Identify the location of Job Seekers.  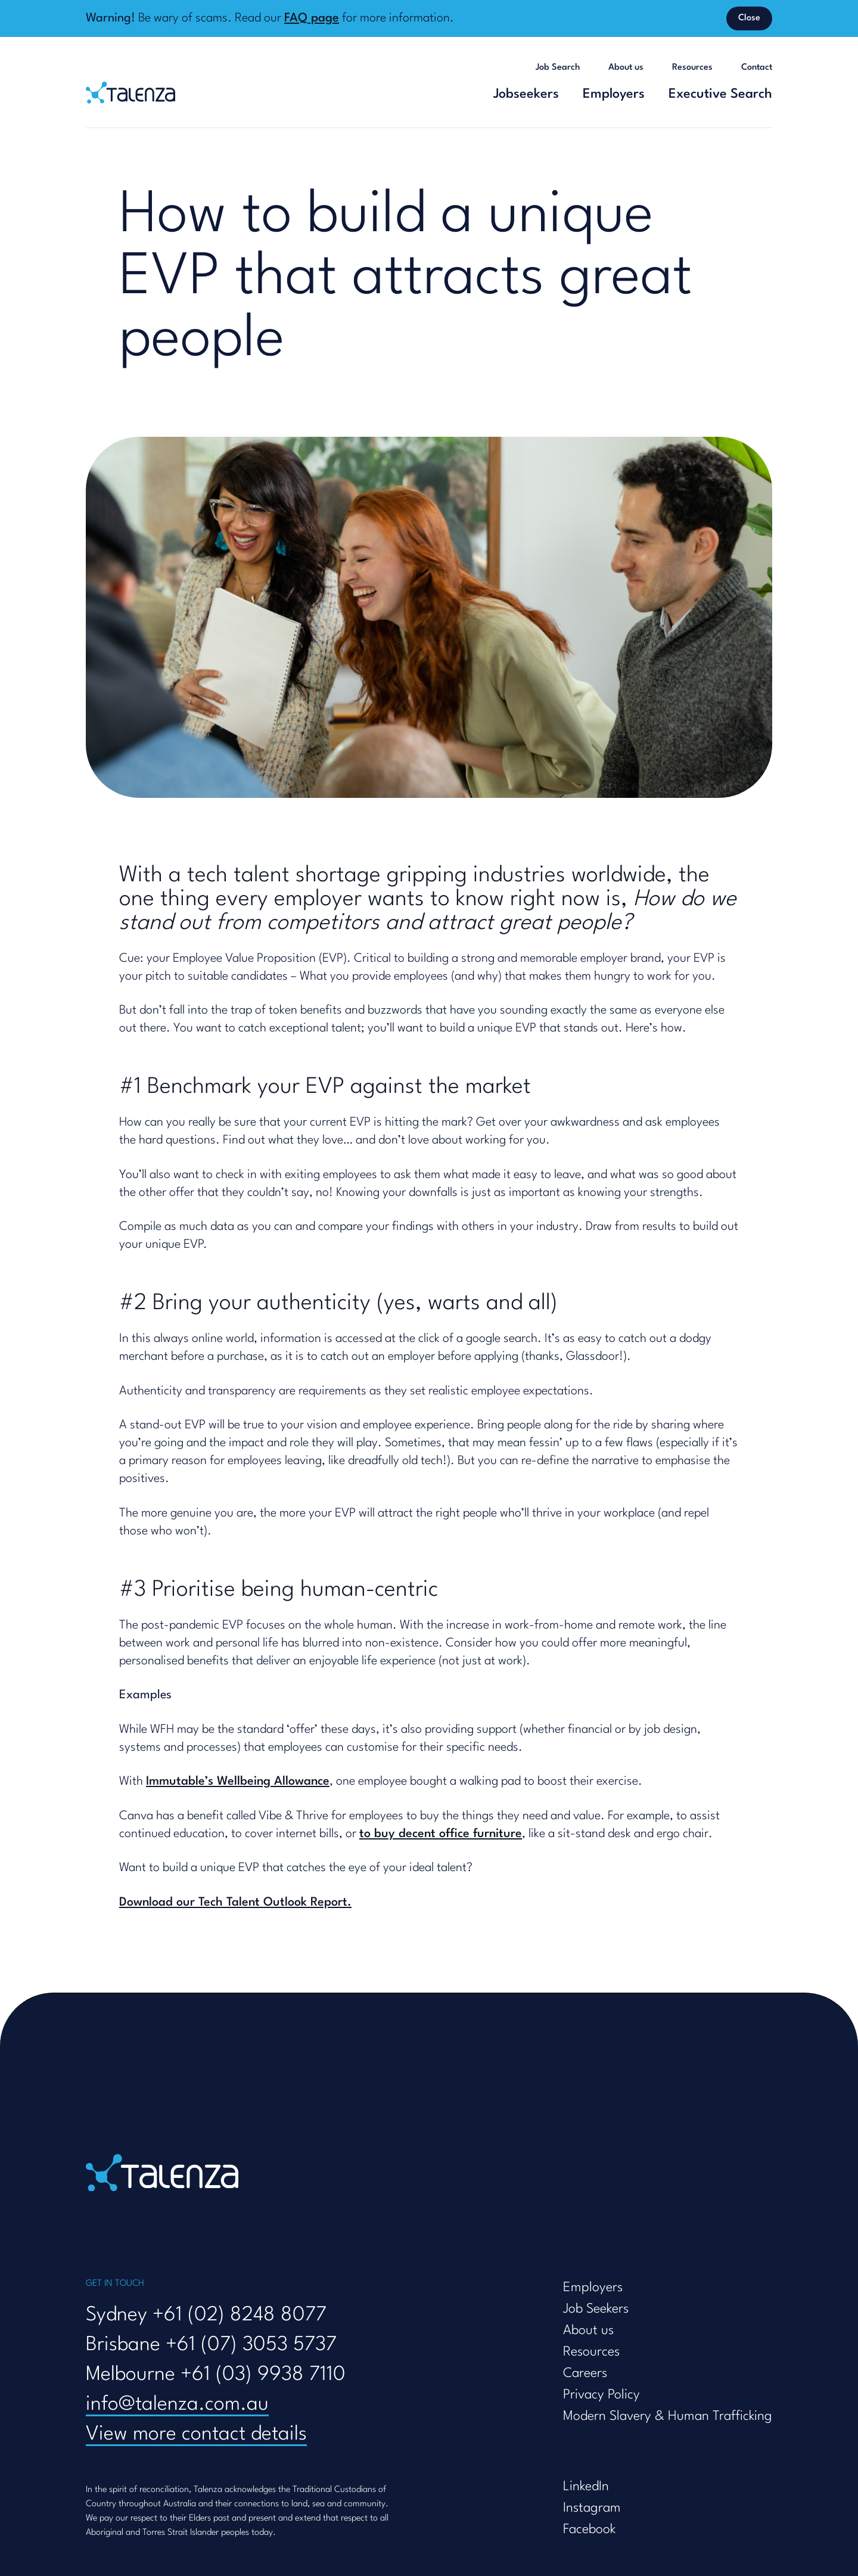
(596, 2309).